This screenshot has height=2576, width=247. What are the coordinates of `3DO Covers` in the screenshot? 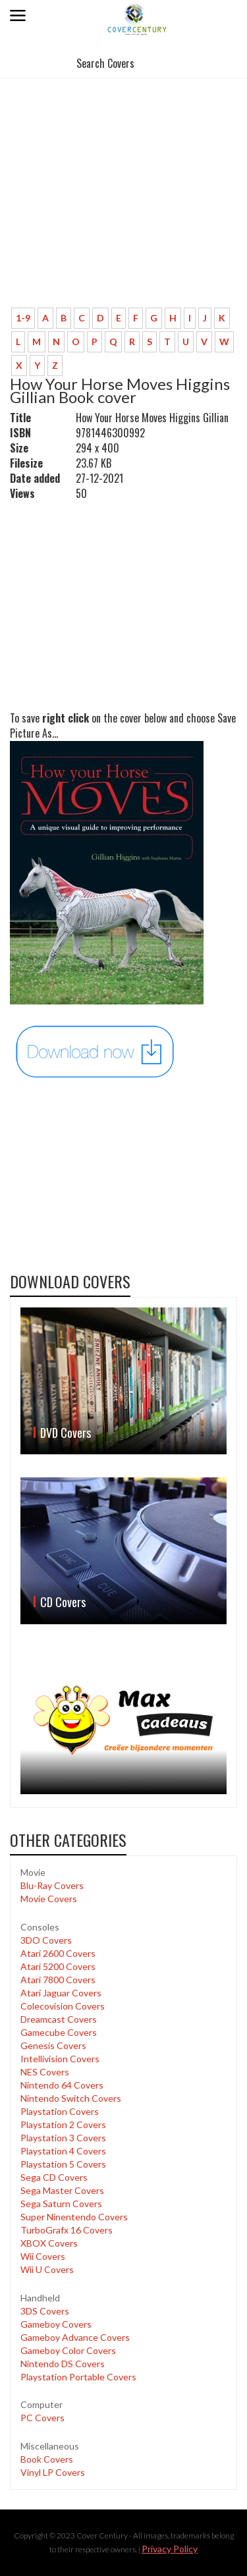 It's located at (46, 1940).